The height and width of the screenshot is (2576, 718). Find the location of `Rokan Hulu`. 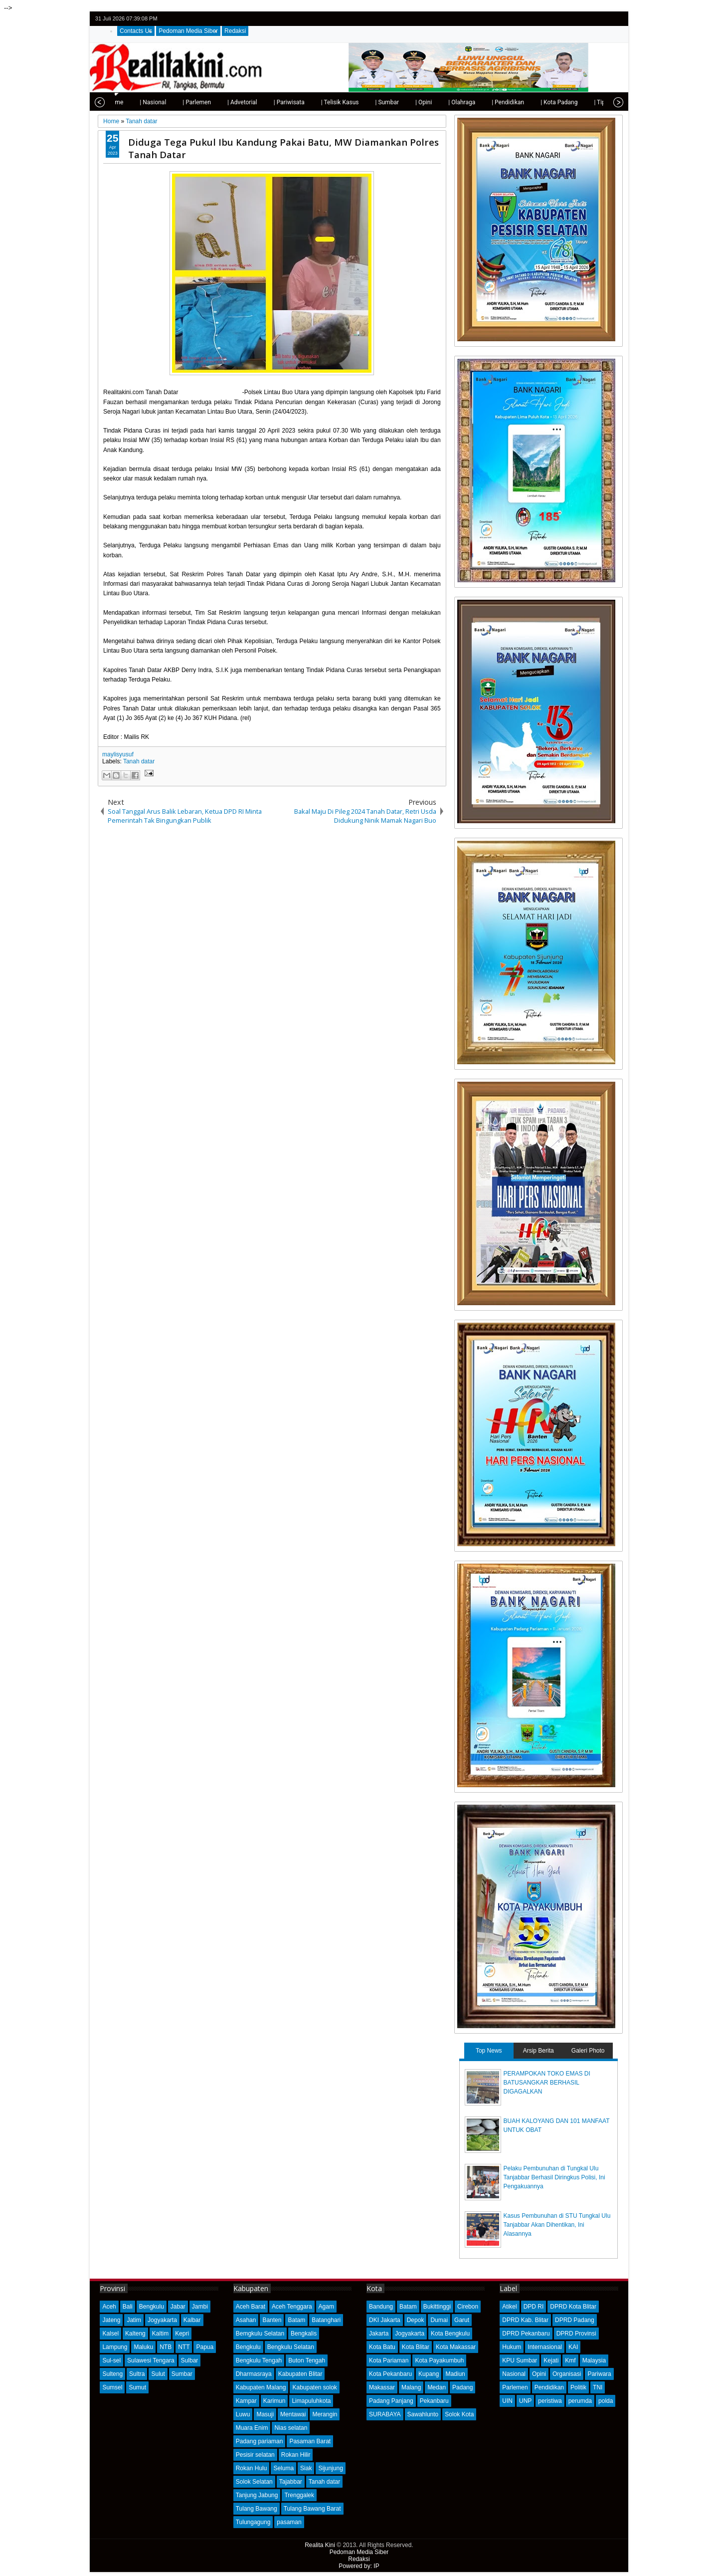

Rokan Hulu is located at coordinates (251, 2468).